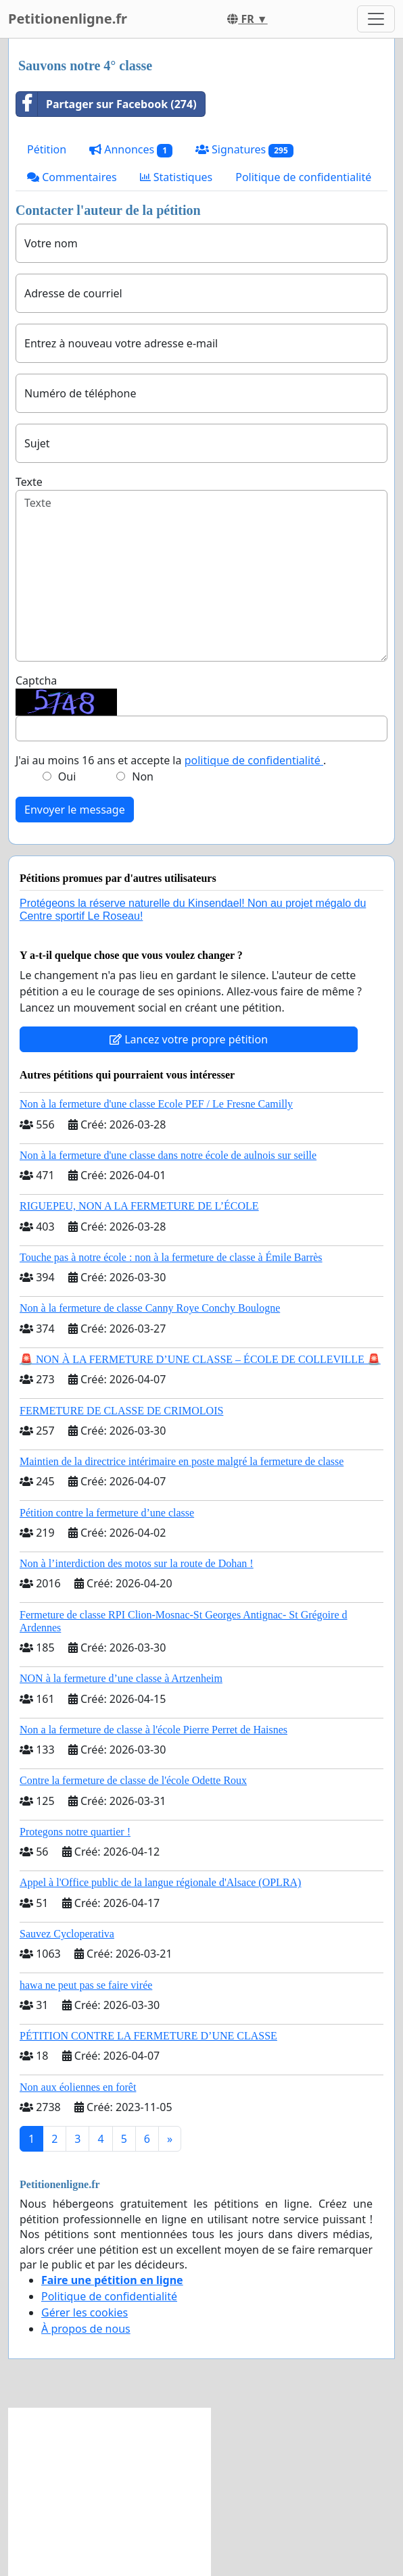 This screenshot has width=403, height=2576. Describe the element at coordinates (142, 776) in the screenshot. I see `Non` at that location.